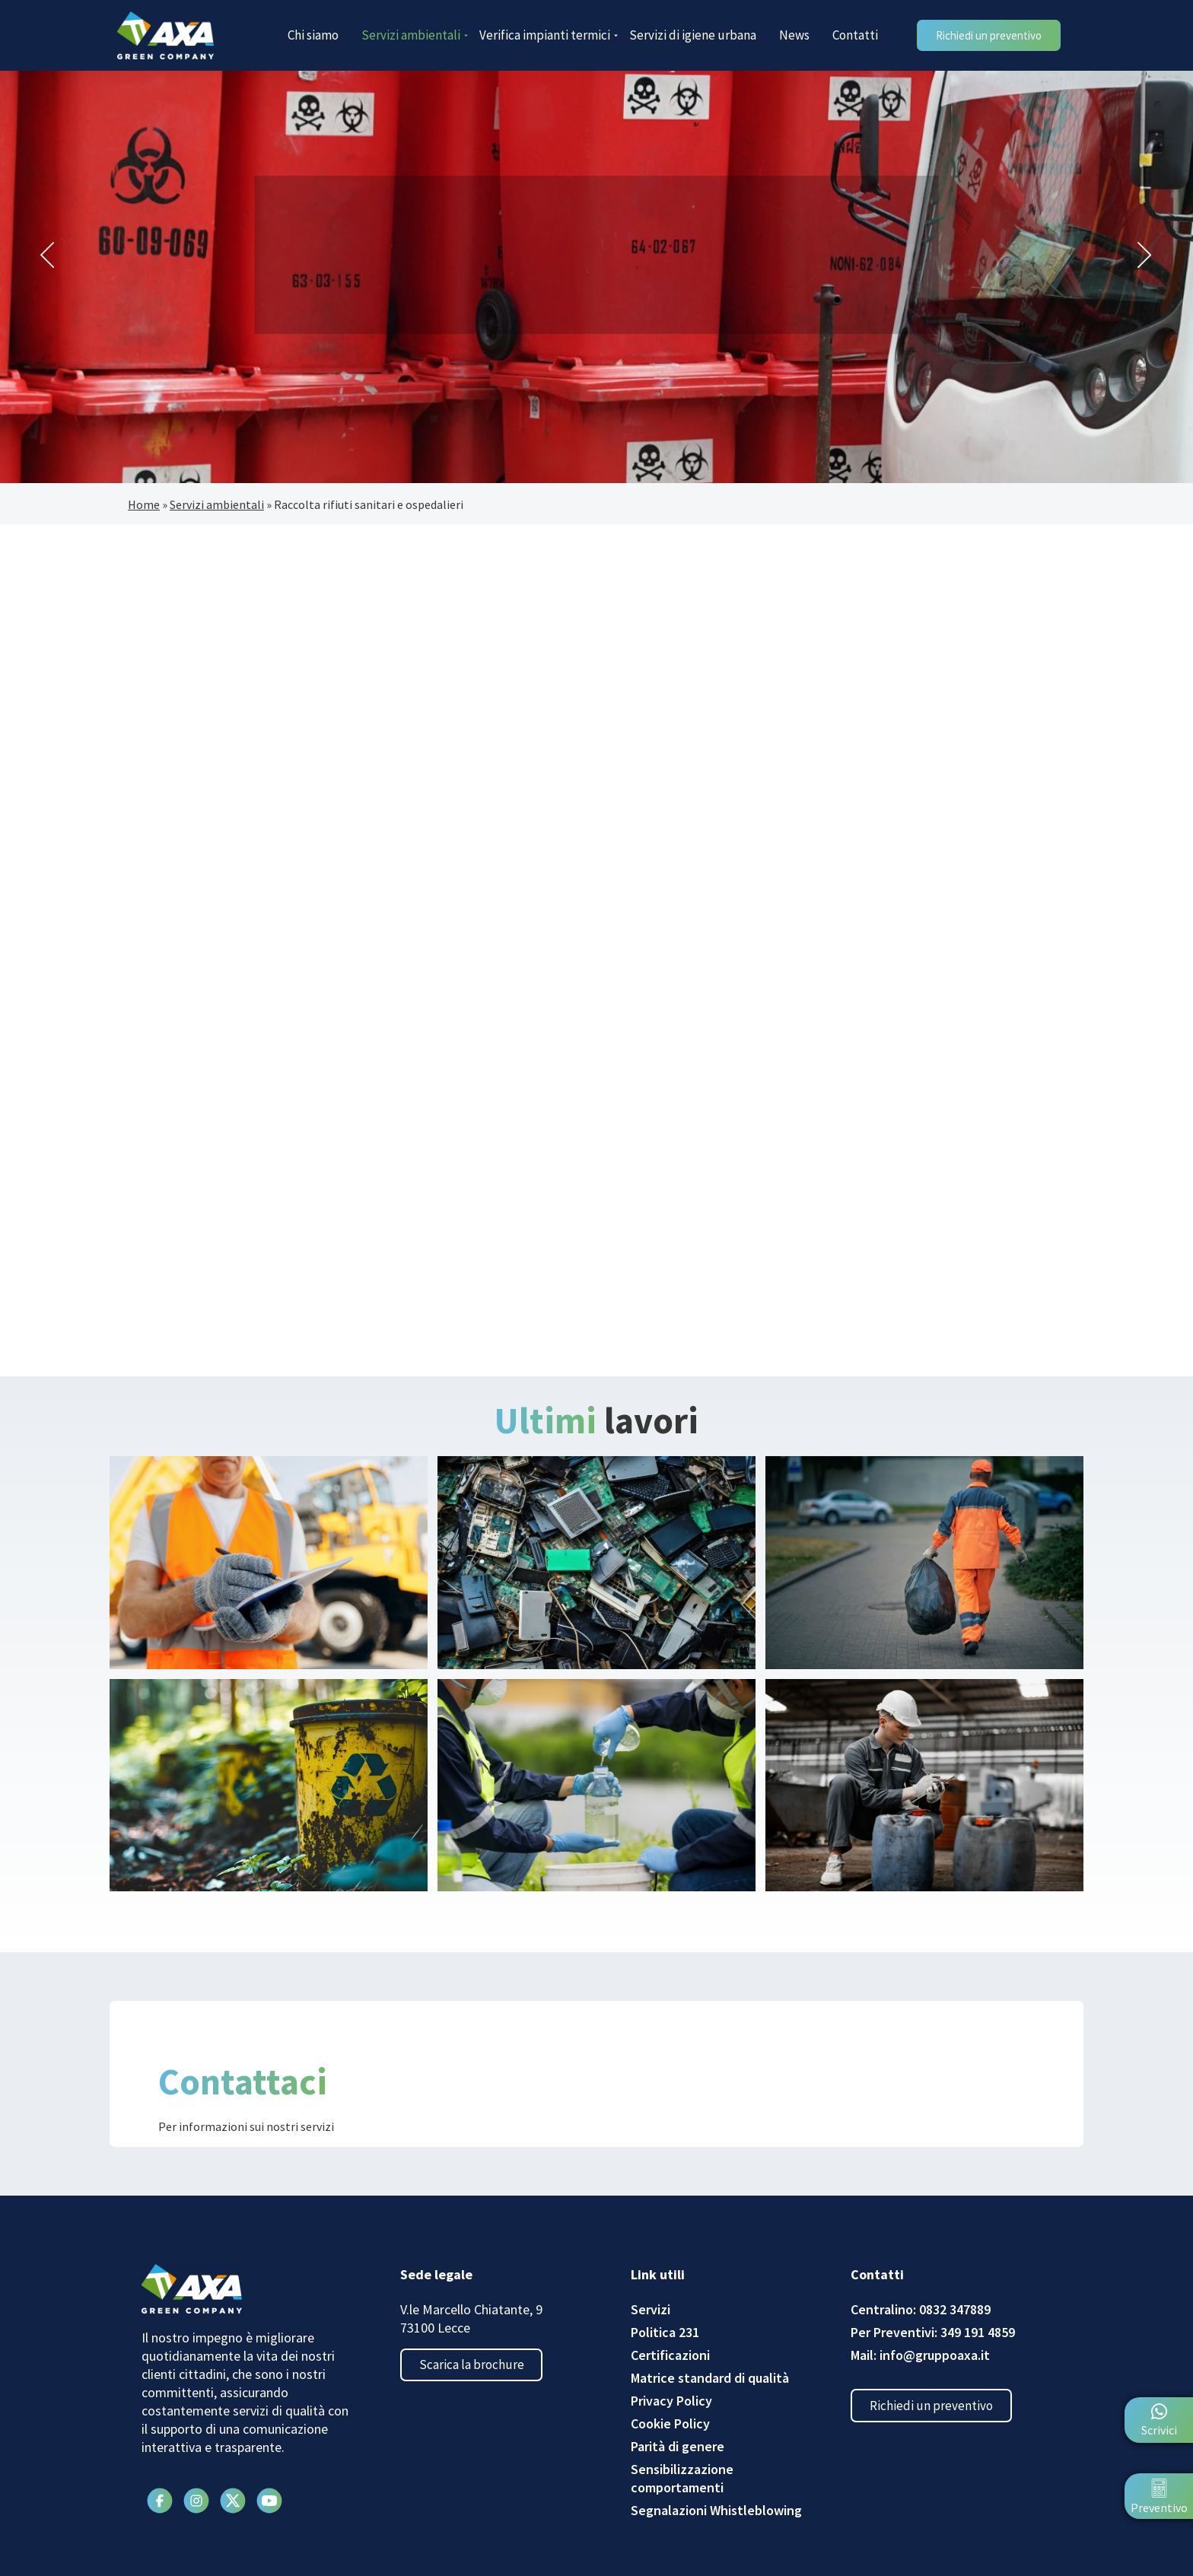  I want to click on Contatti, so click(855, 35).